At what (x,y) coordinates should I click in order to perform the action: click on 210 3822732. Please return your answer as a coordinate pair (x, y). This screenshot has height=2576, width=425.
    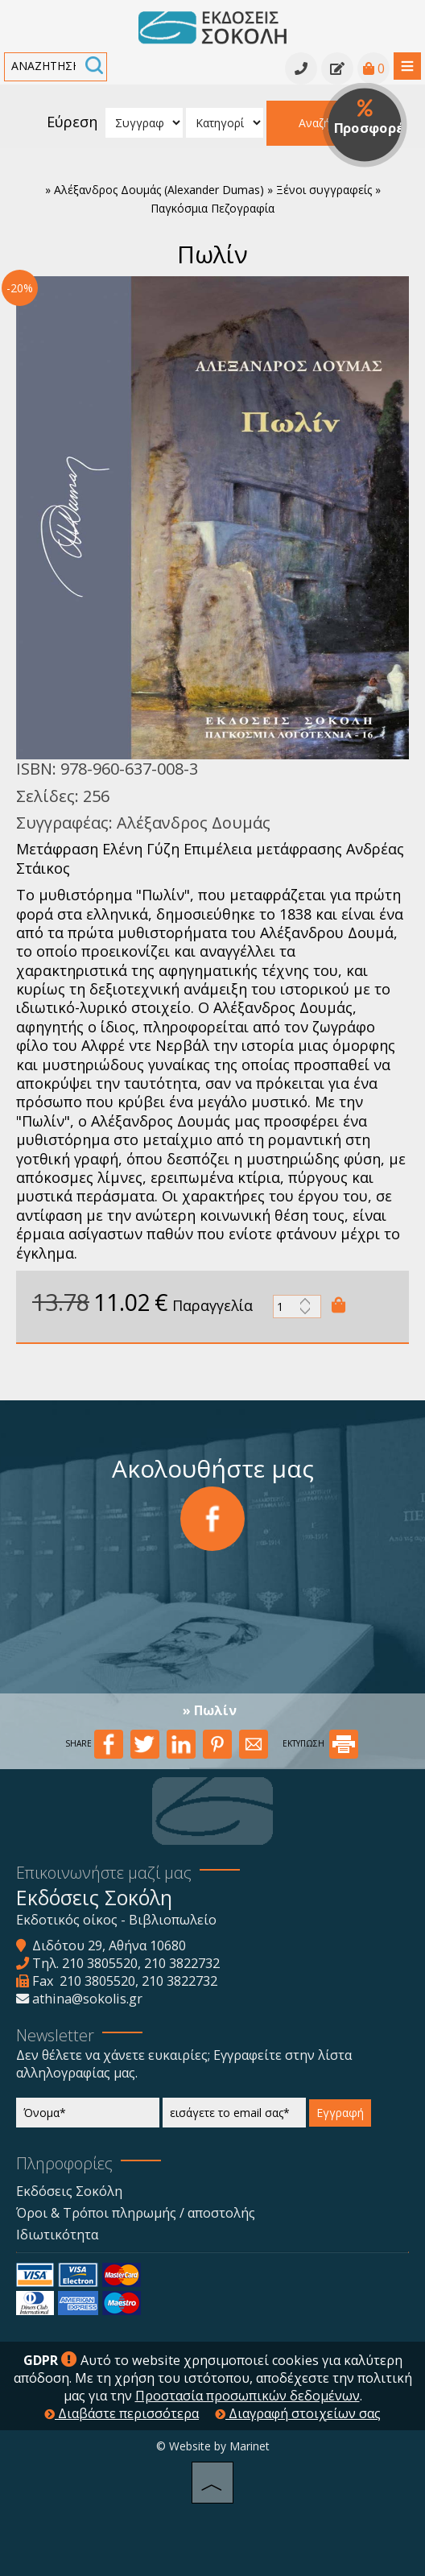
    Looking at the image, I should click on (182, 1963).